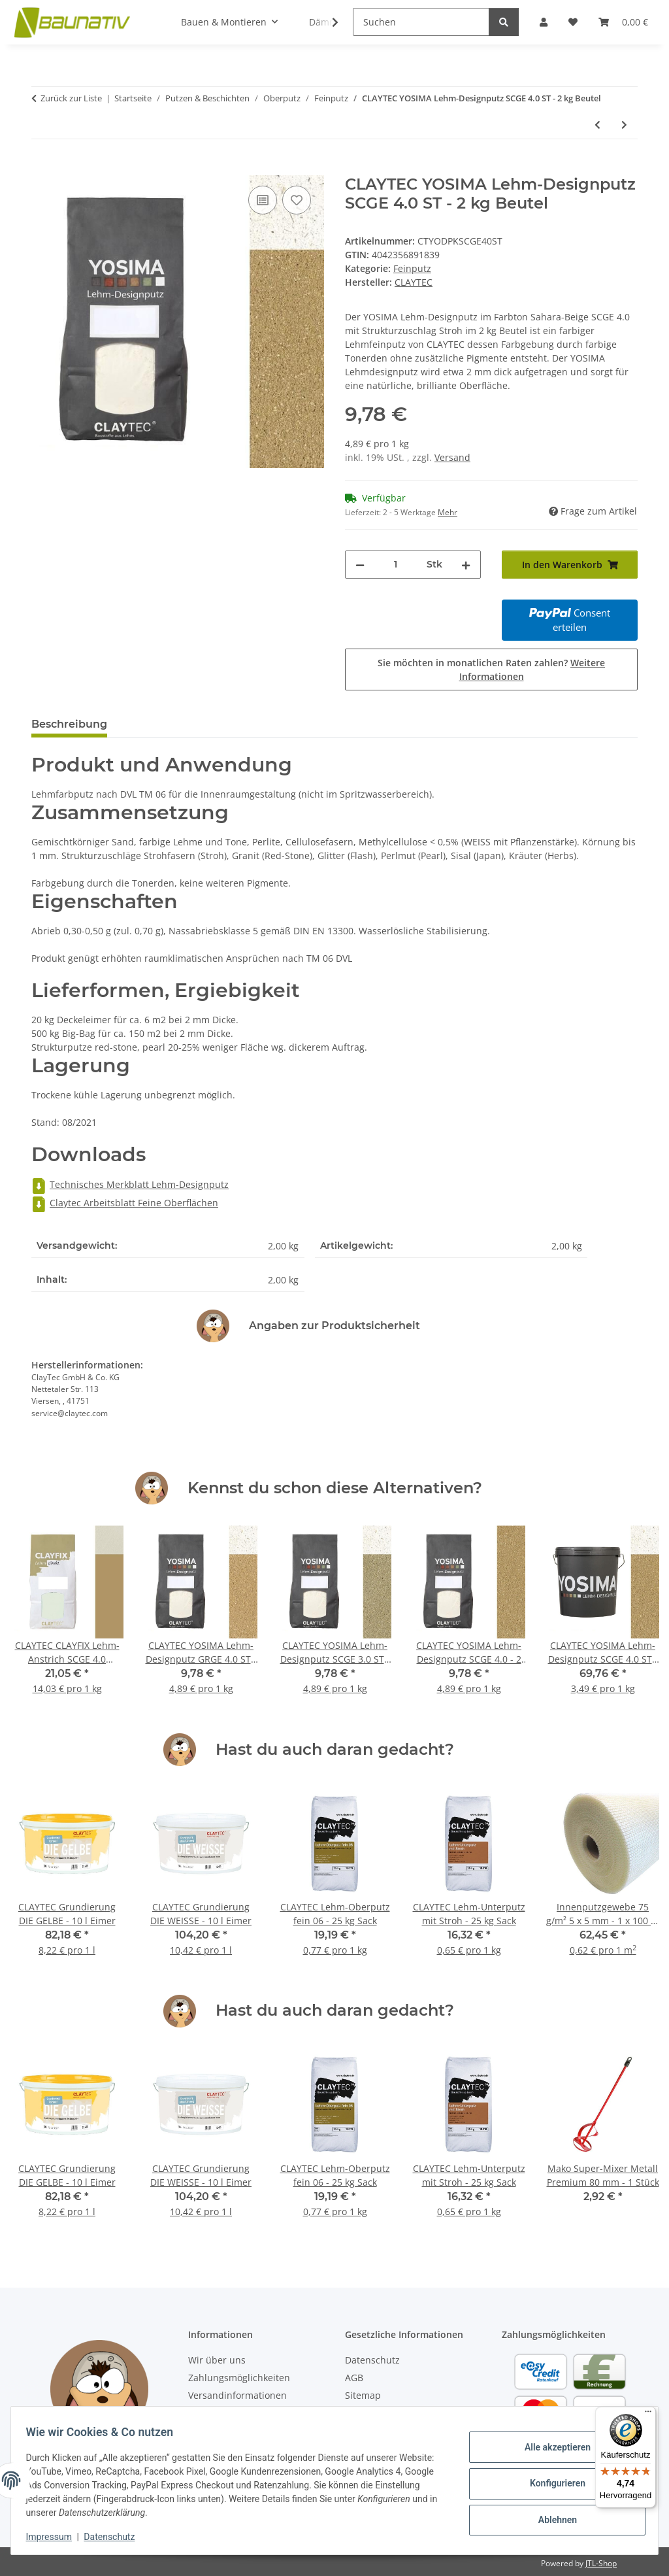  I want to click on [zum vorherigen Artikel: CLAYTEC YOSIMA Lehm-Designputz SCGE 3.3 ST - 2 kg Beutel], so click(597, 124).